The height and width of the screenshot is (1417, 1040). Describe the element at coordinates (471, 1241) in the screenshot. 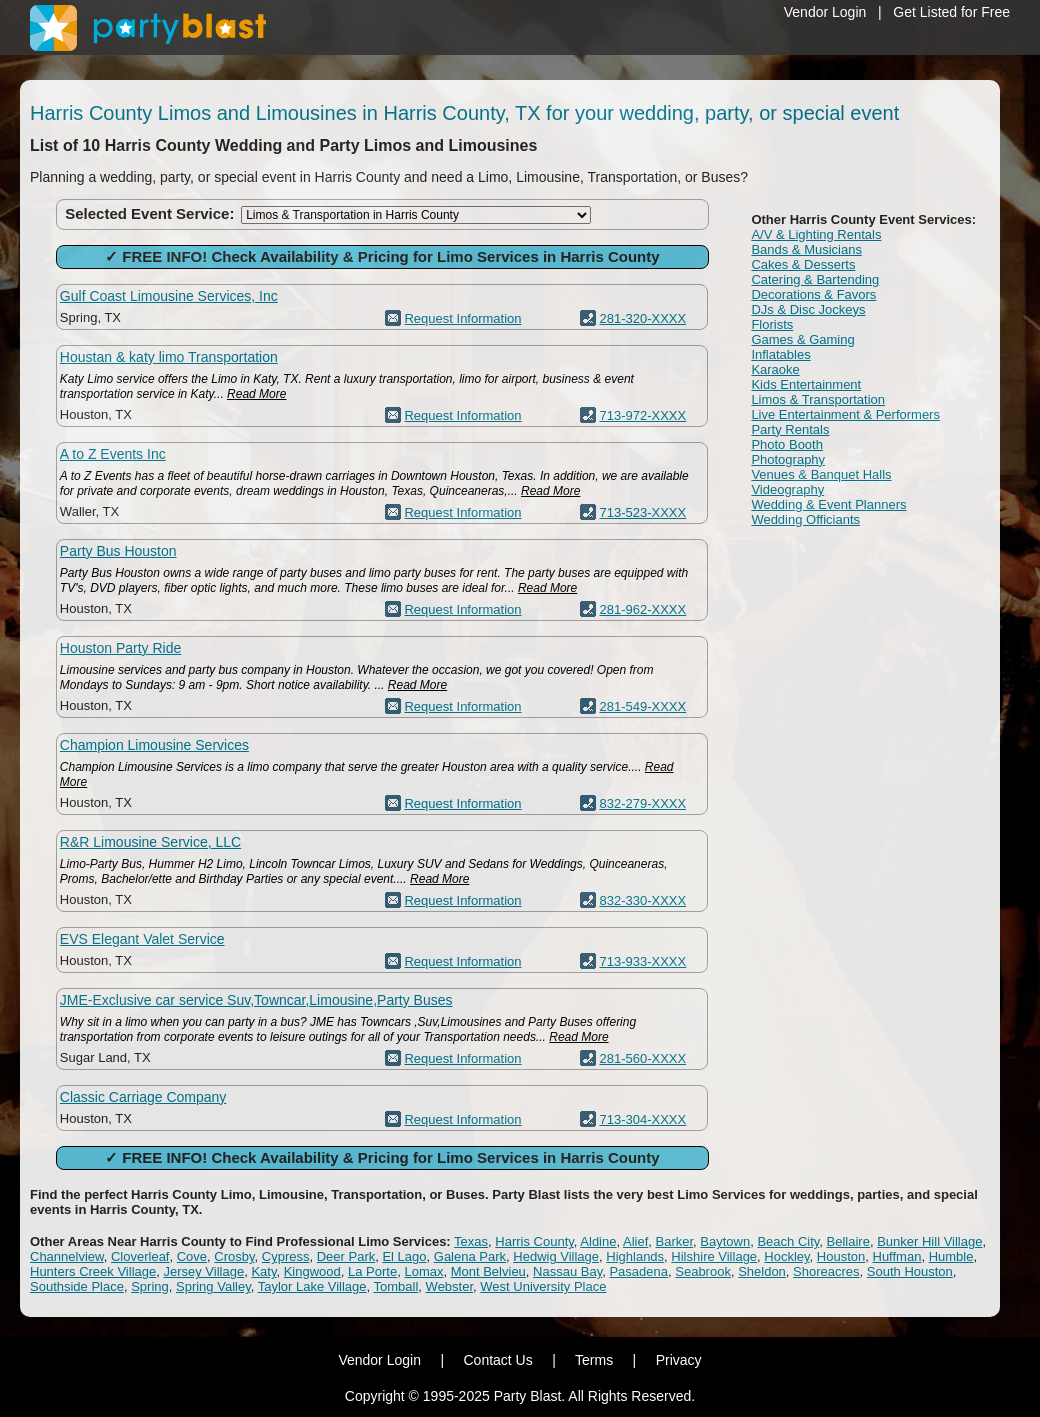

I see `Texas` at that location.